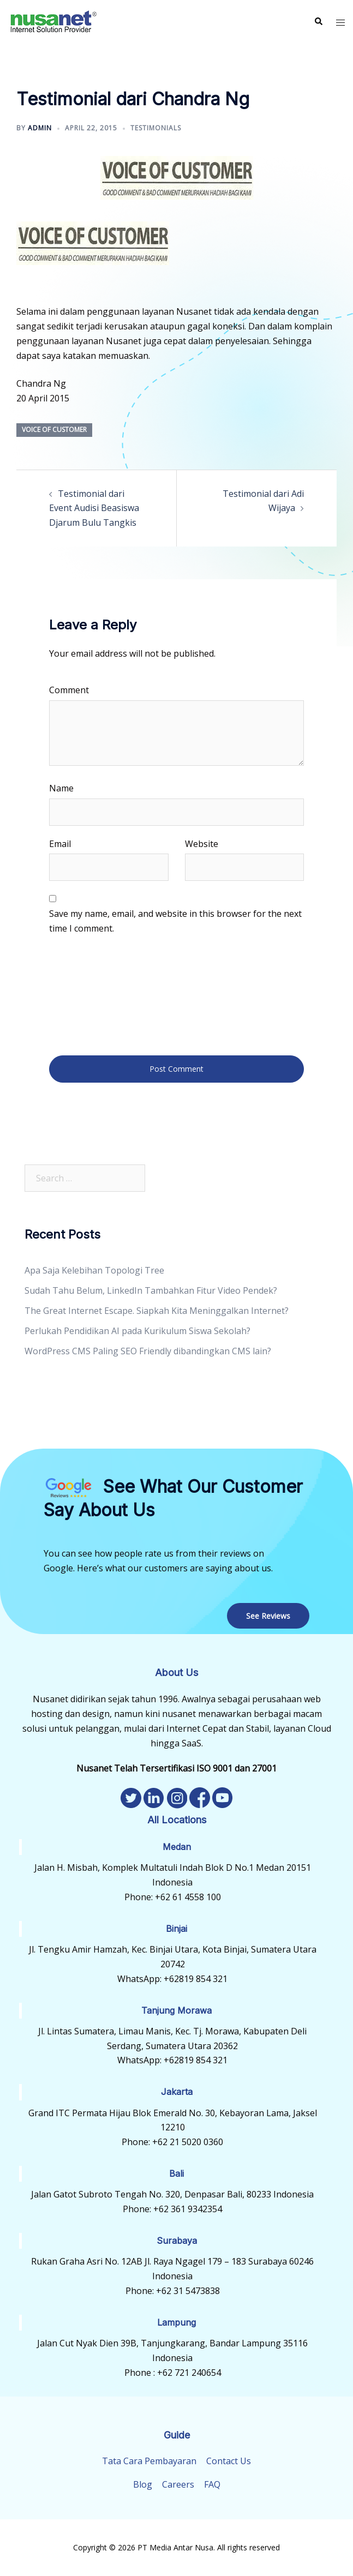 This screenshot has height=2576, width=353. What do you see at coordinates (94, 994) in the screenshot?
I see `[presentation]` at bounding box center [94, 994].